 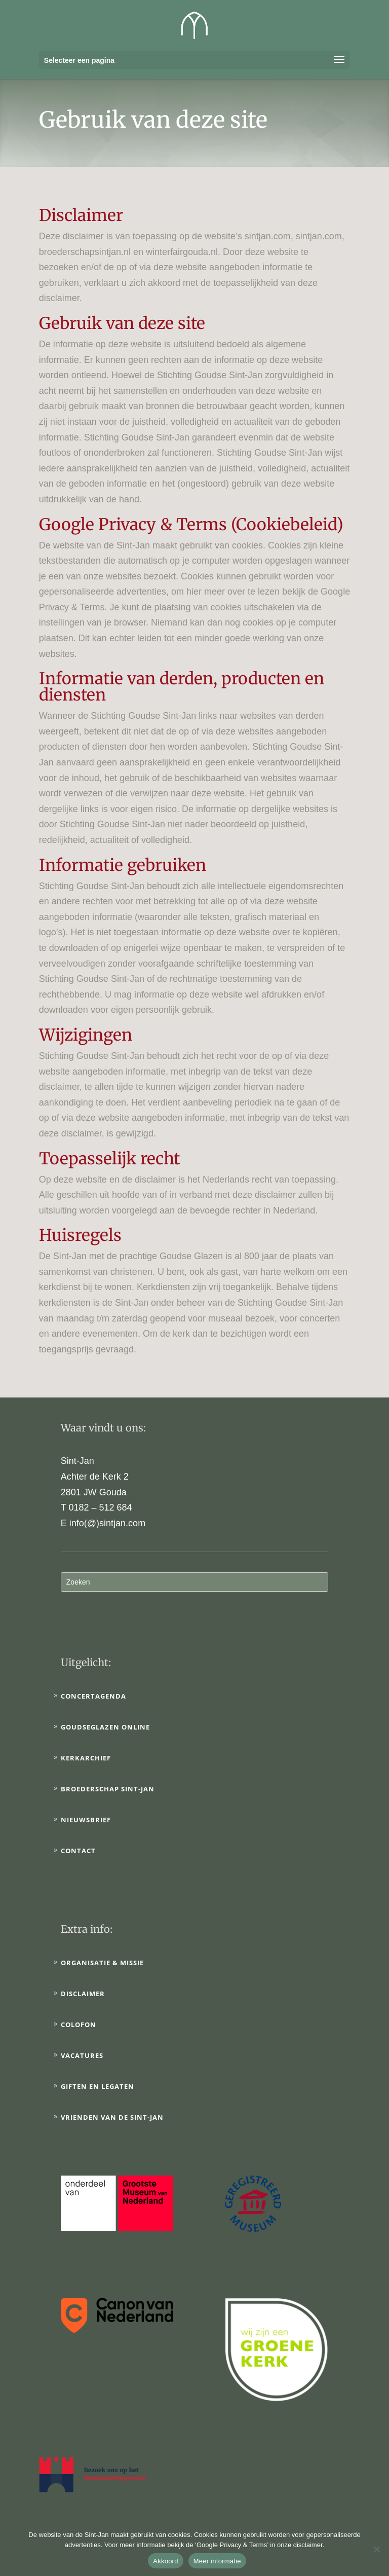 I want to click on Colofon, so click(x=78, y=2024).